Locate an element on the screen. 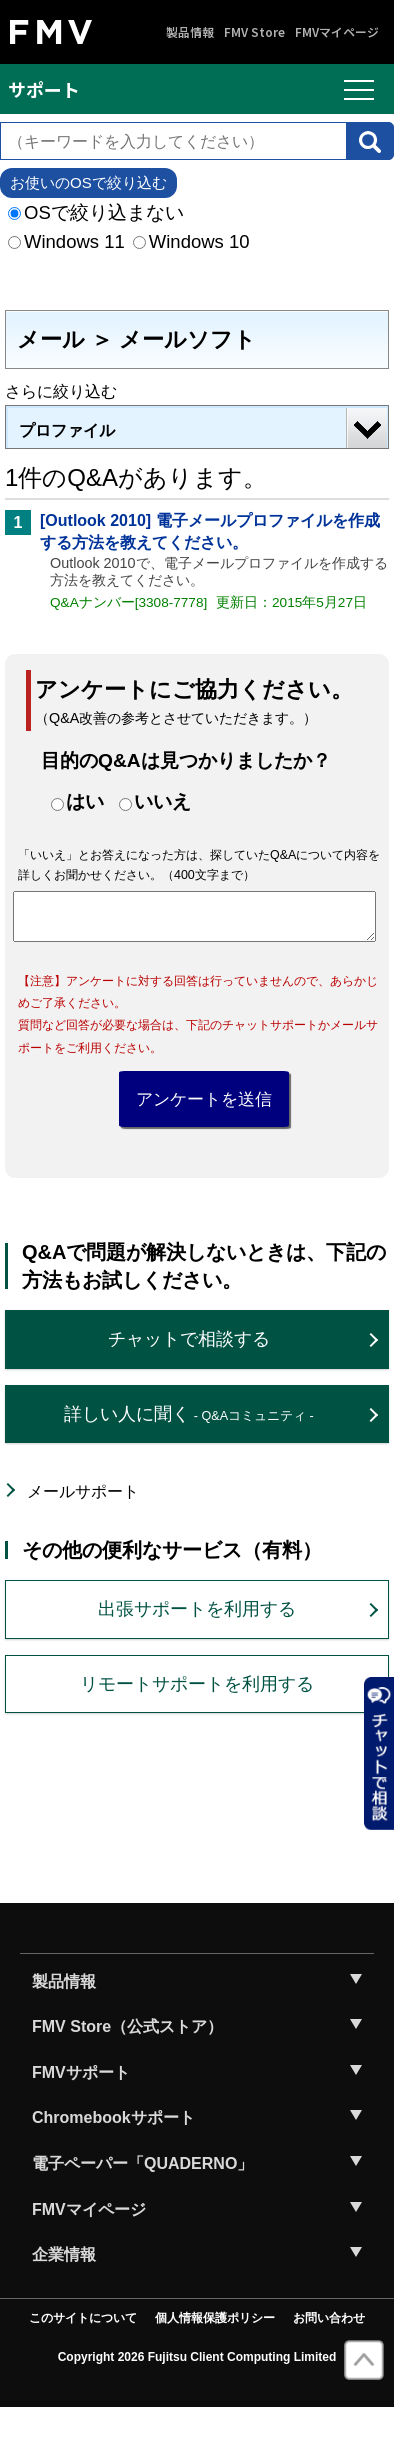 The image size is (394, 2440). プロファイル is located at coordinates (67, 430).